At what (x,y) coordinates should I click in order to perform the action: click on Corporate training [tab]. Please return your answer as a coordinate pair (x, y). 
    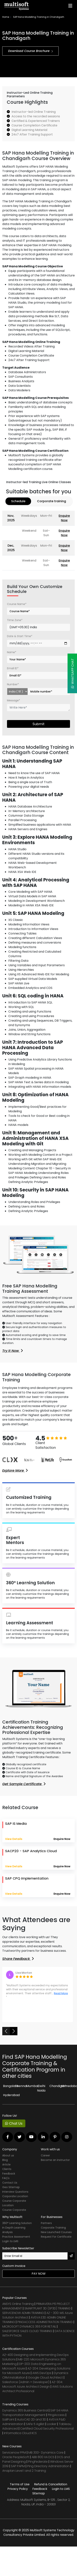
    Looking at the image, I should click on (51, 501).